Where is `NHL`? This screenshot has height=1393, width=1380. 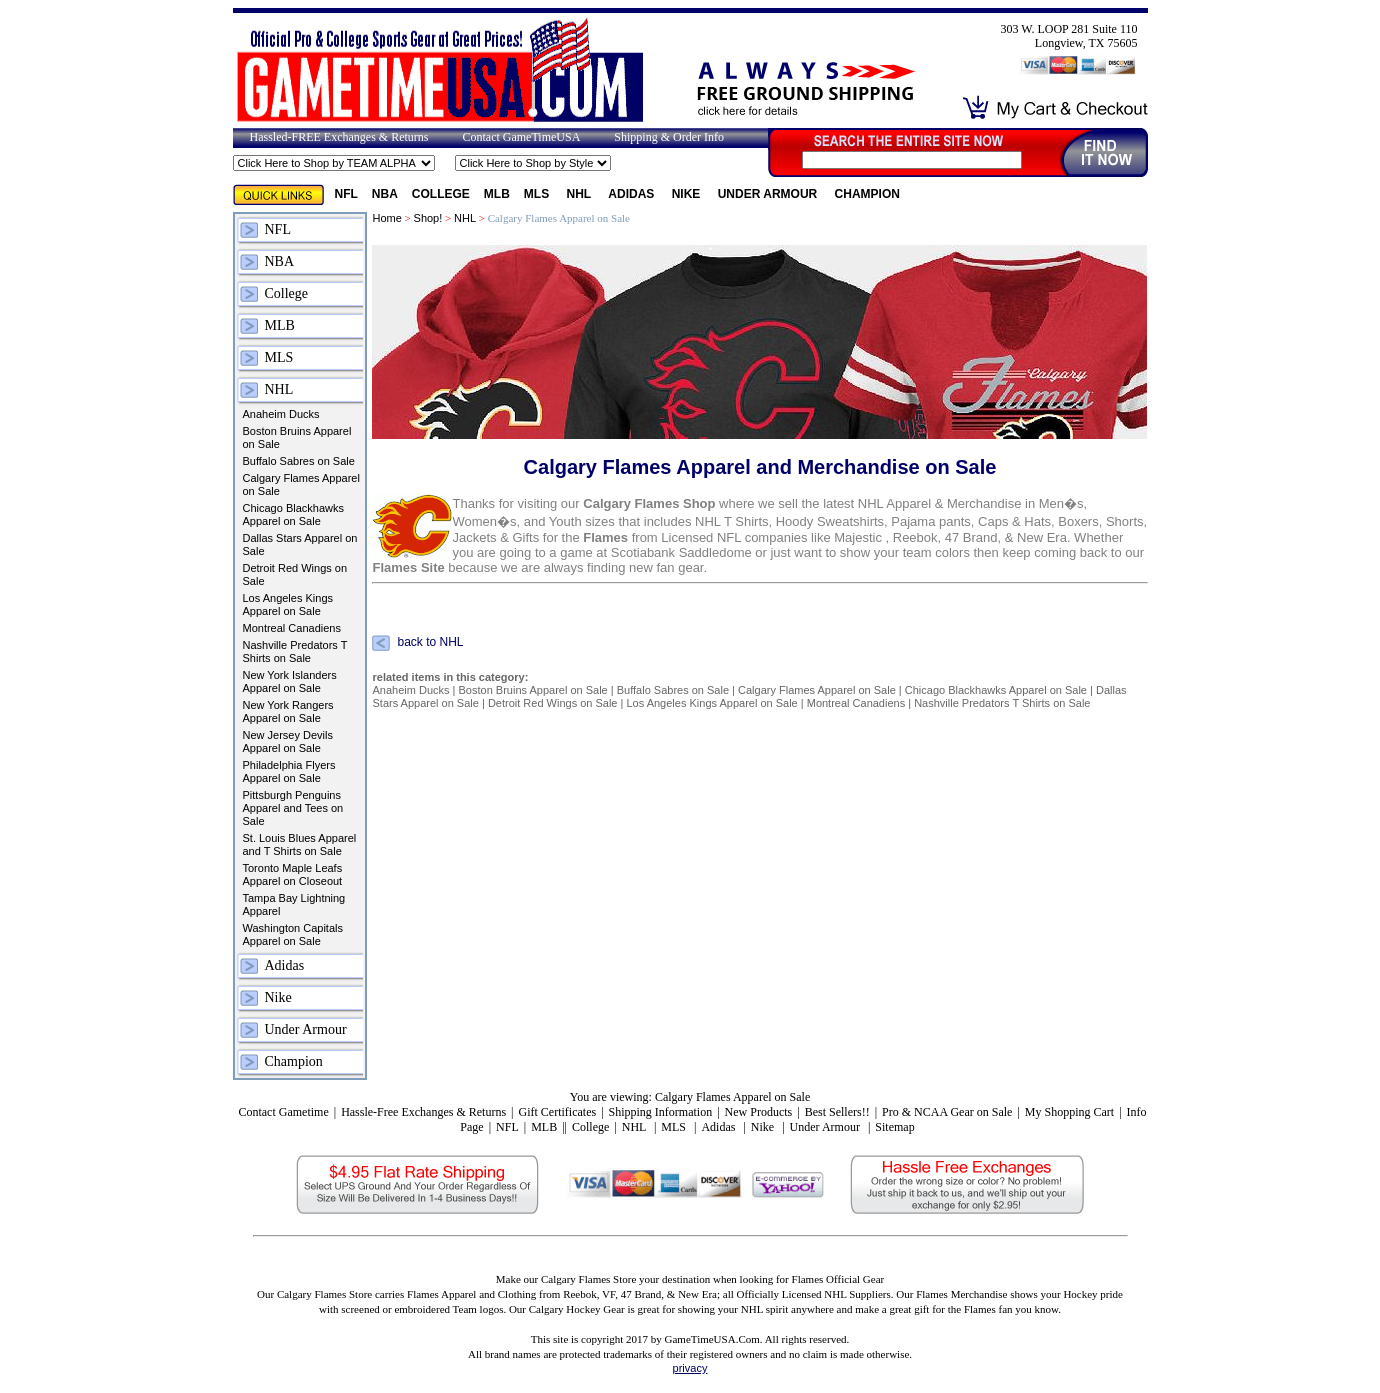 NHL is located at coordinates (581, 194).